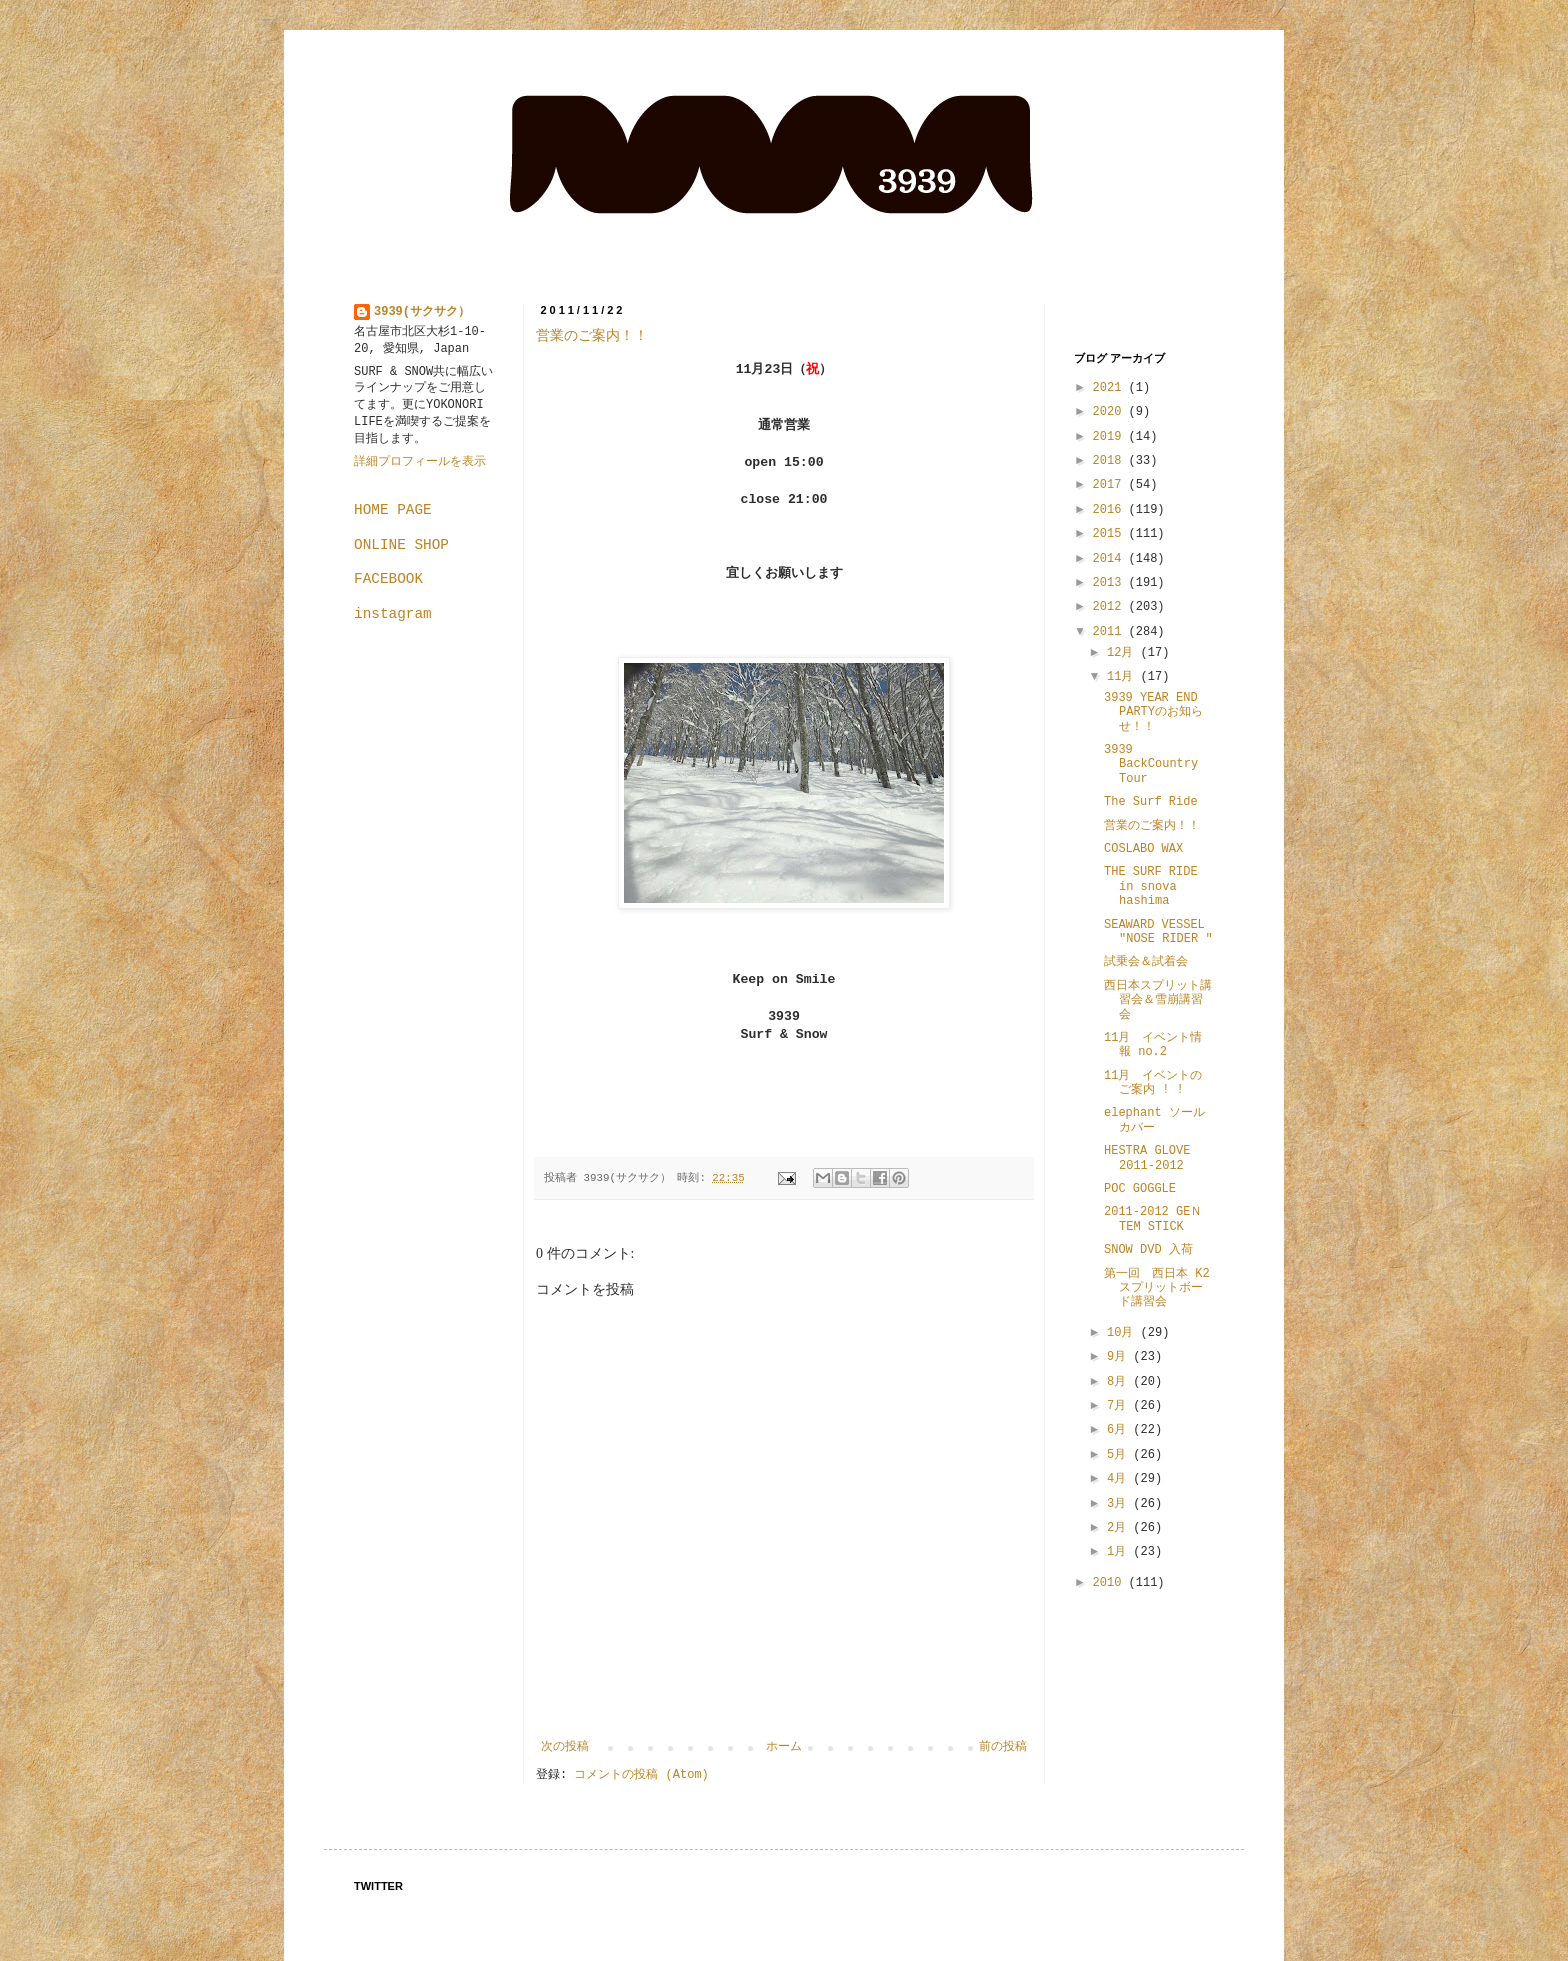 The width and height of the screenshot is (1568, 1961). What do you see at coordinates (784, 1747) in the screenshot?
I see `ホーム` at bounding box center [784, 1747].